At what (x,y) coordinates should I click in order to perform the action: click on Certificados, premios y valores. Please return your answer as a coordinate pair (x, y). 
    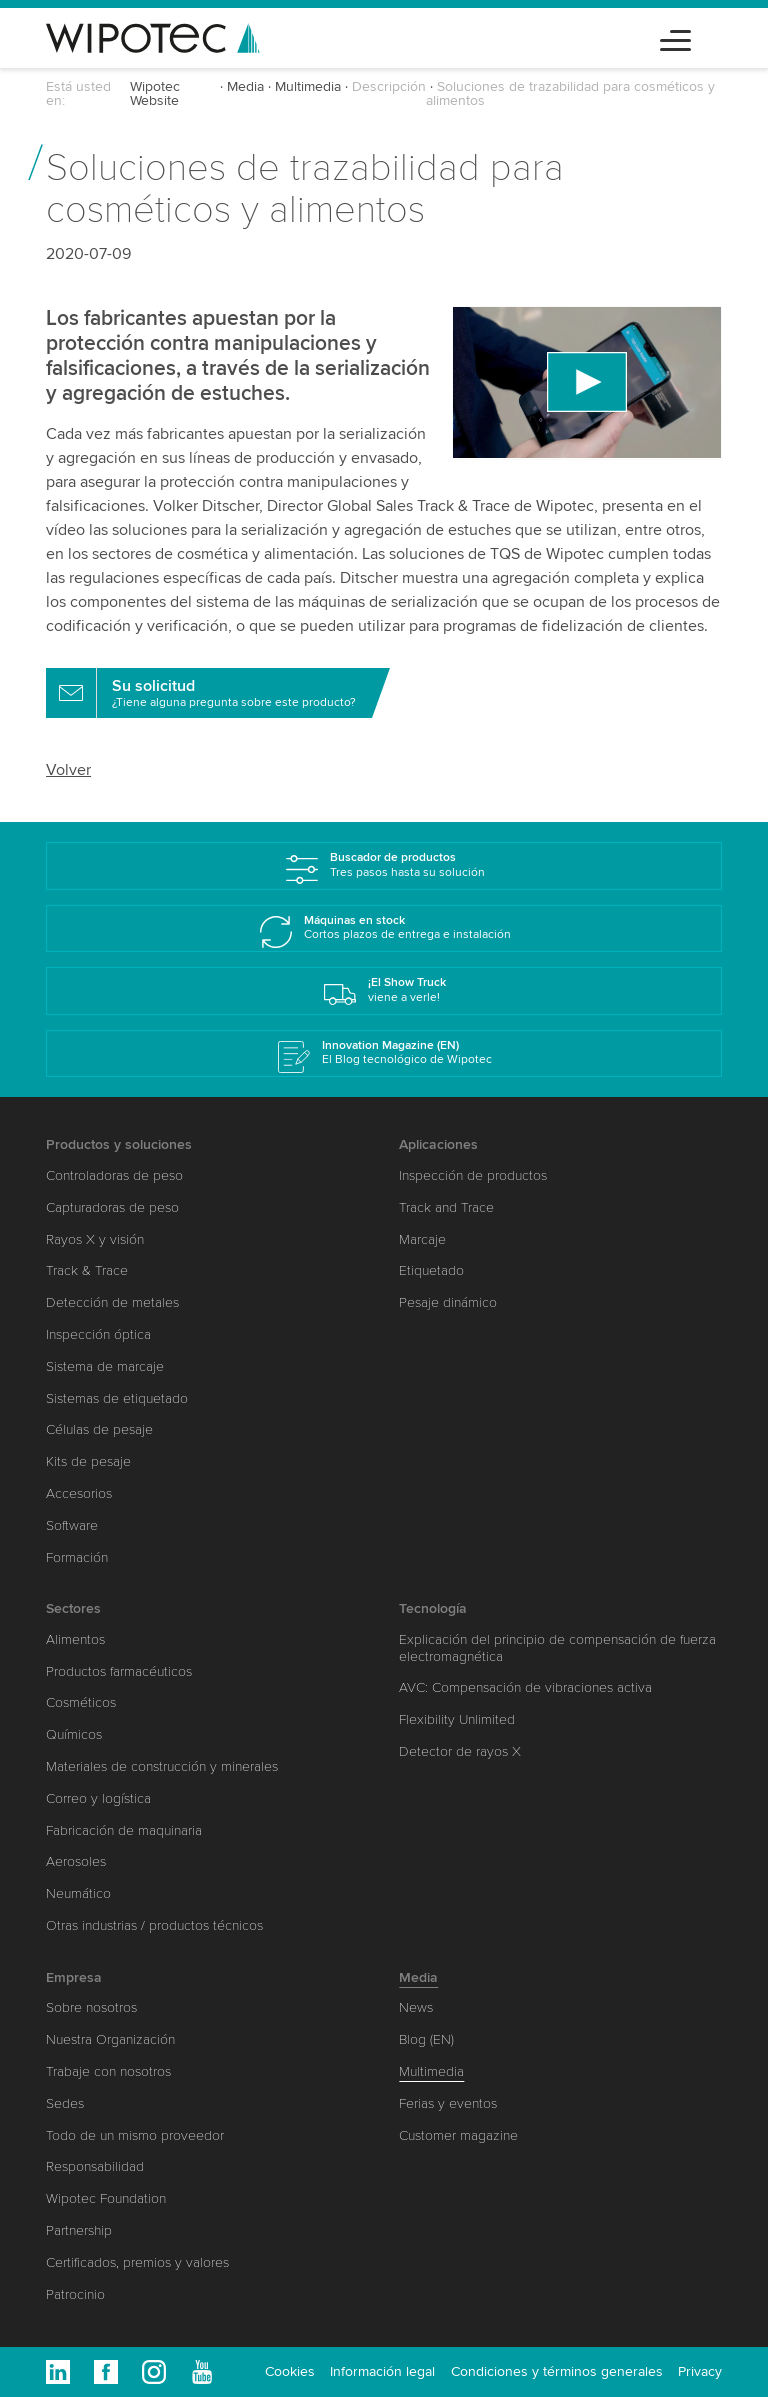
    Looking at the image, I should click on (137, 2262).